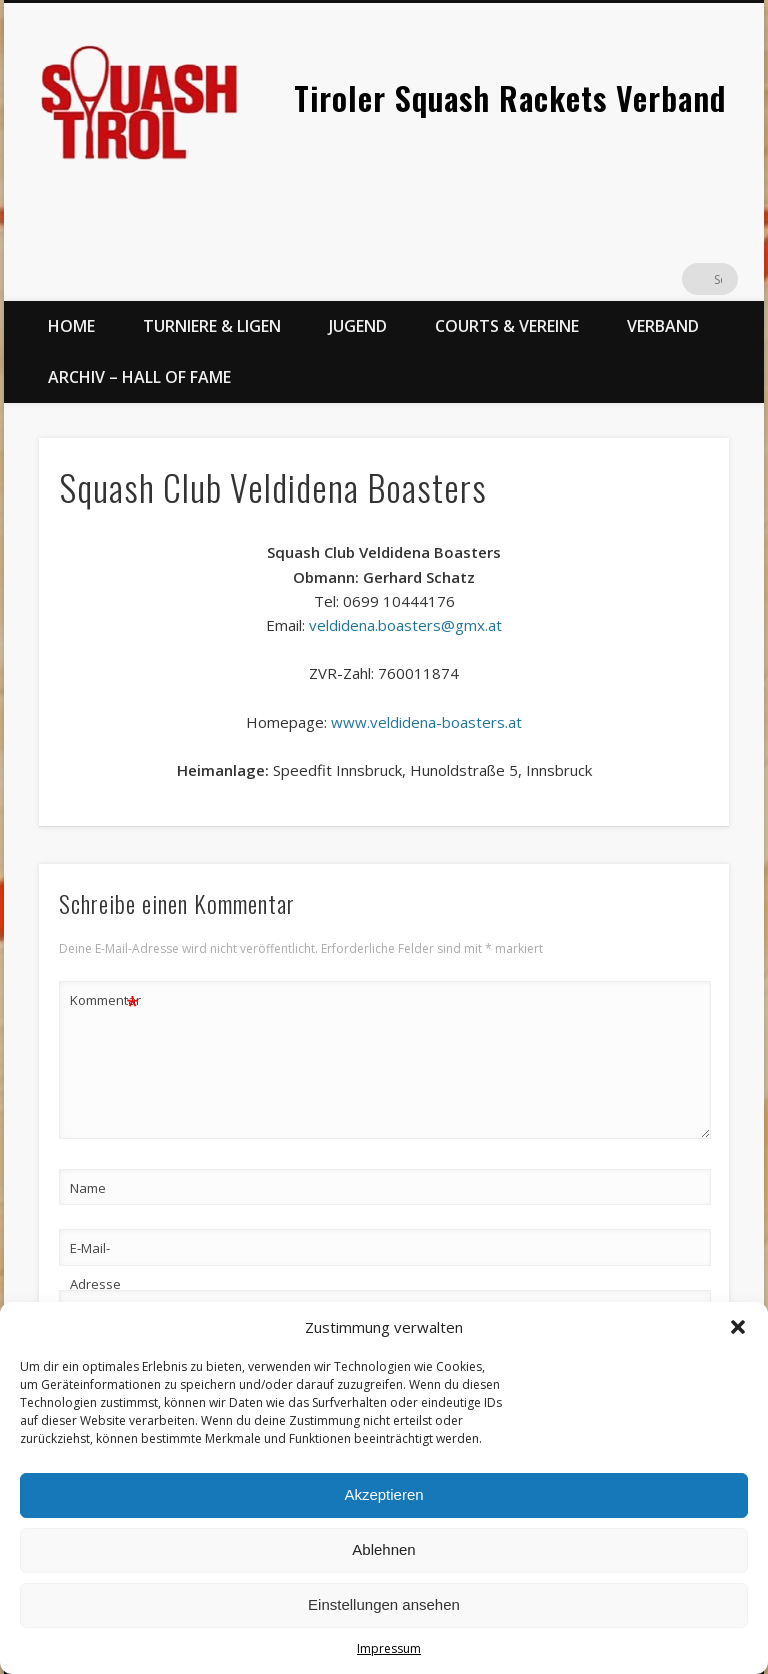 The width and height of the screenshot is (768, 1674). I want to click on Impressum, so click(389, 1648).